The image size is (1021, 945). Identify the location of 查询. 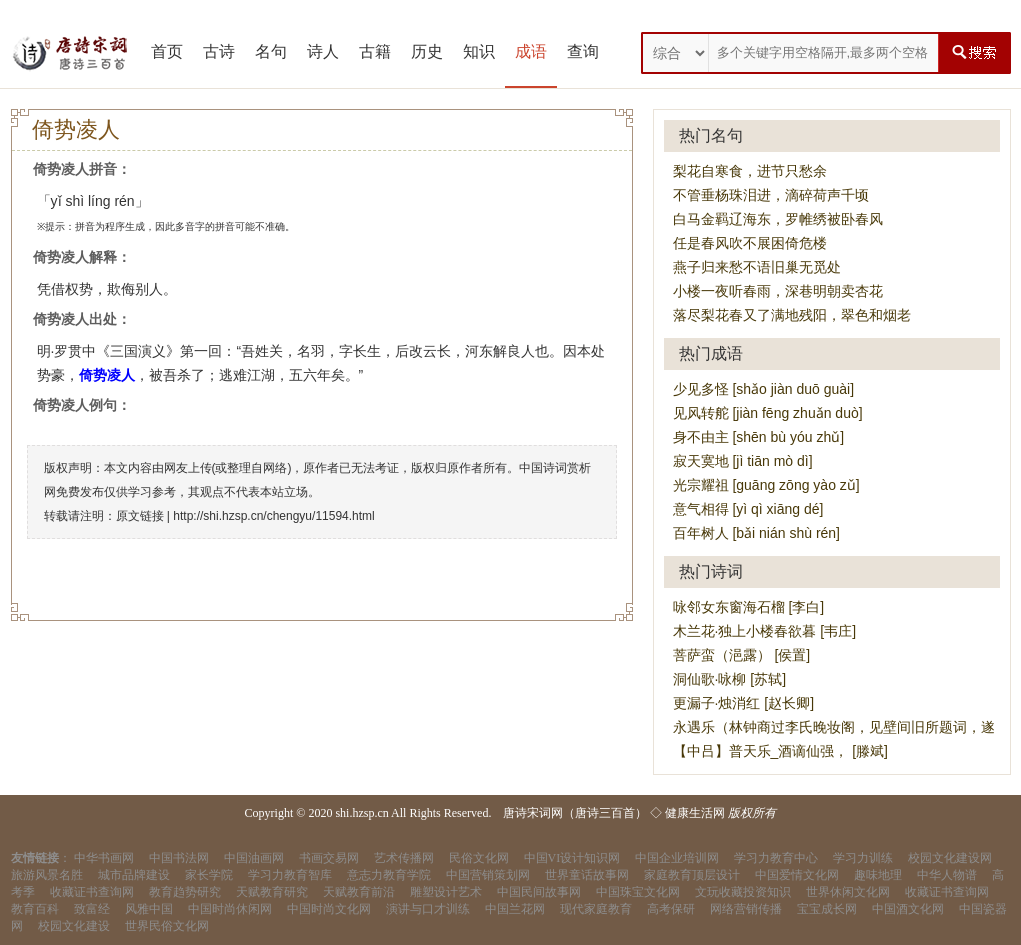
(583, 51).